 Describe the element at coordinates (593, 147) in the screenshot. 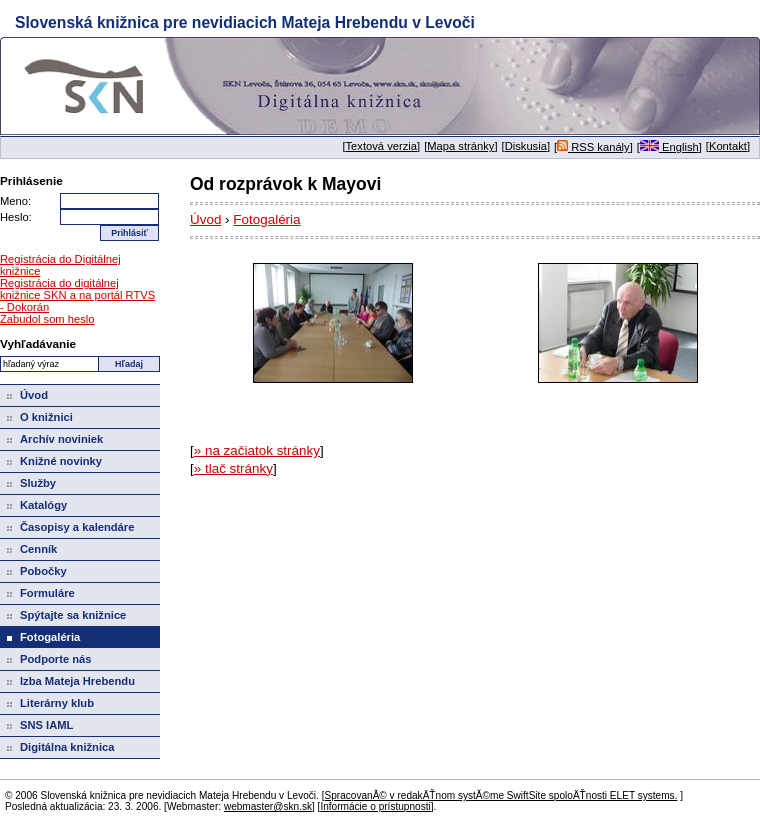

I see `RSS kanály` at that location.